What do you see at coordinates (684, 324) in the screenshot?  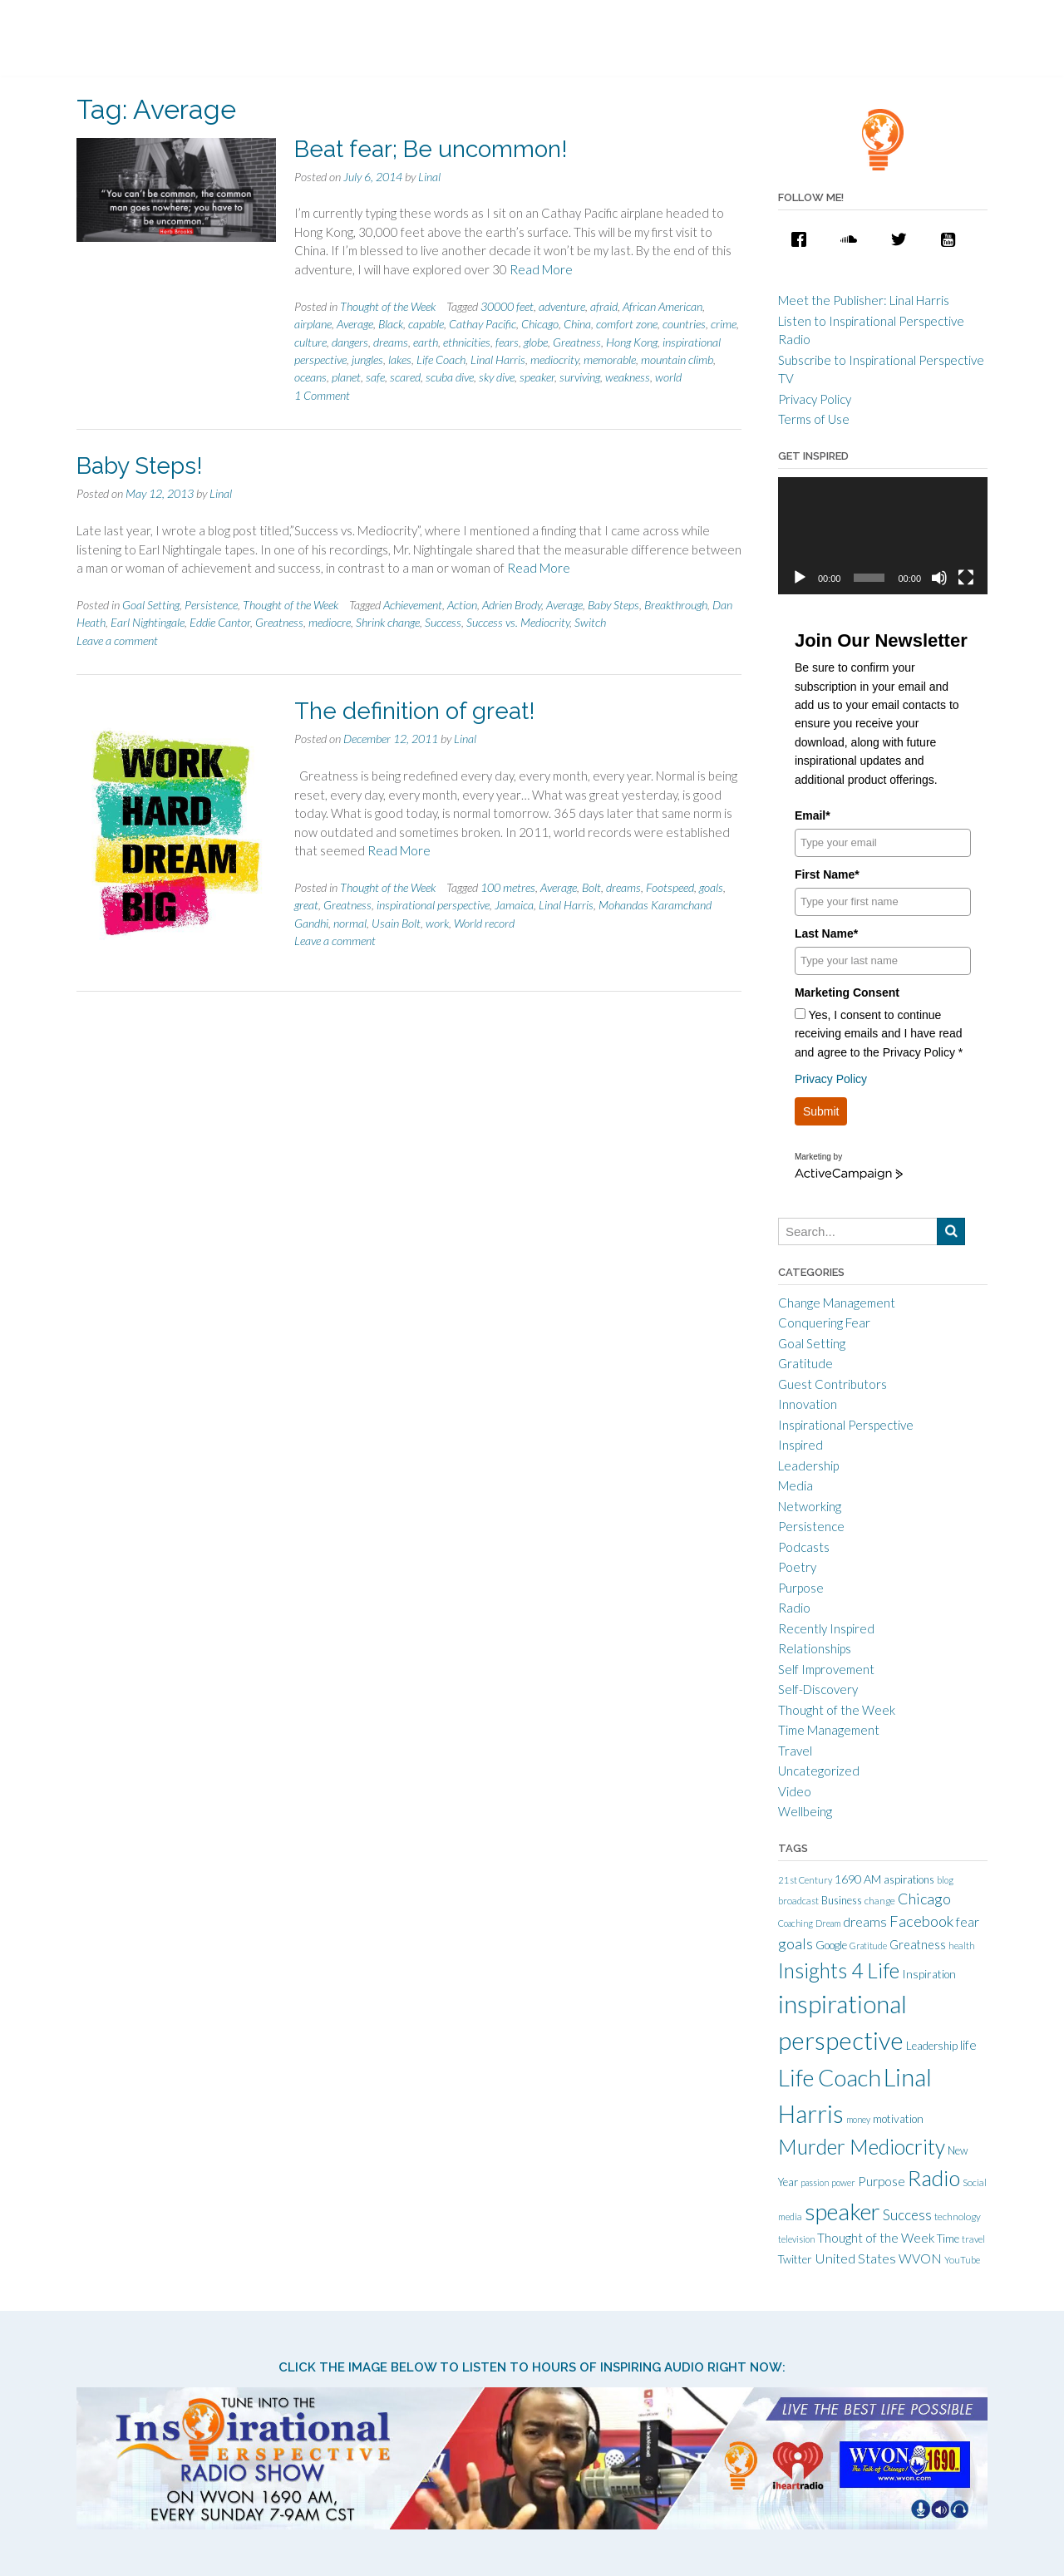 I see `countries` at bounding box center [684, 324].